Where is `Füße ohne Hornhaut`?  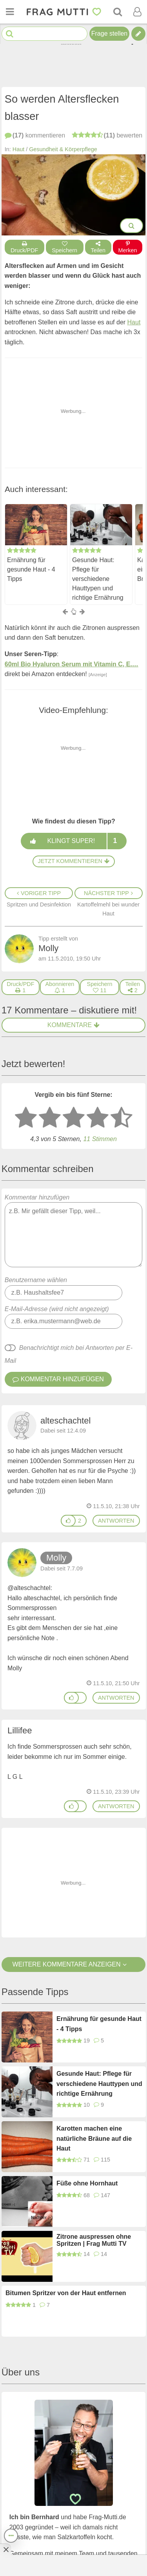 Füße ohne Hornhaut is located at coordinates (87, 2183).